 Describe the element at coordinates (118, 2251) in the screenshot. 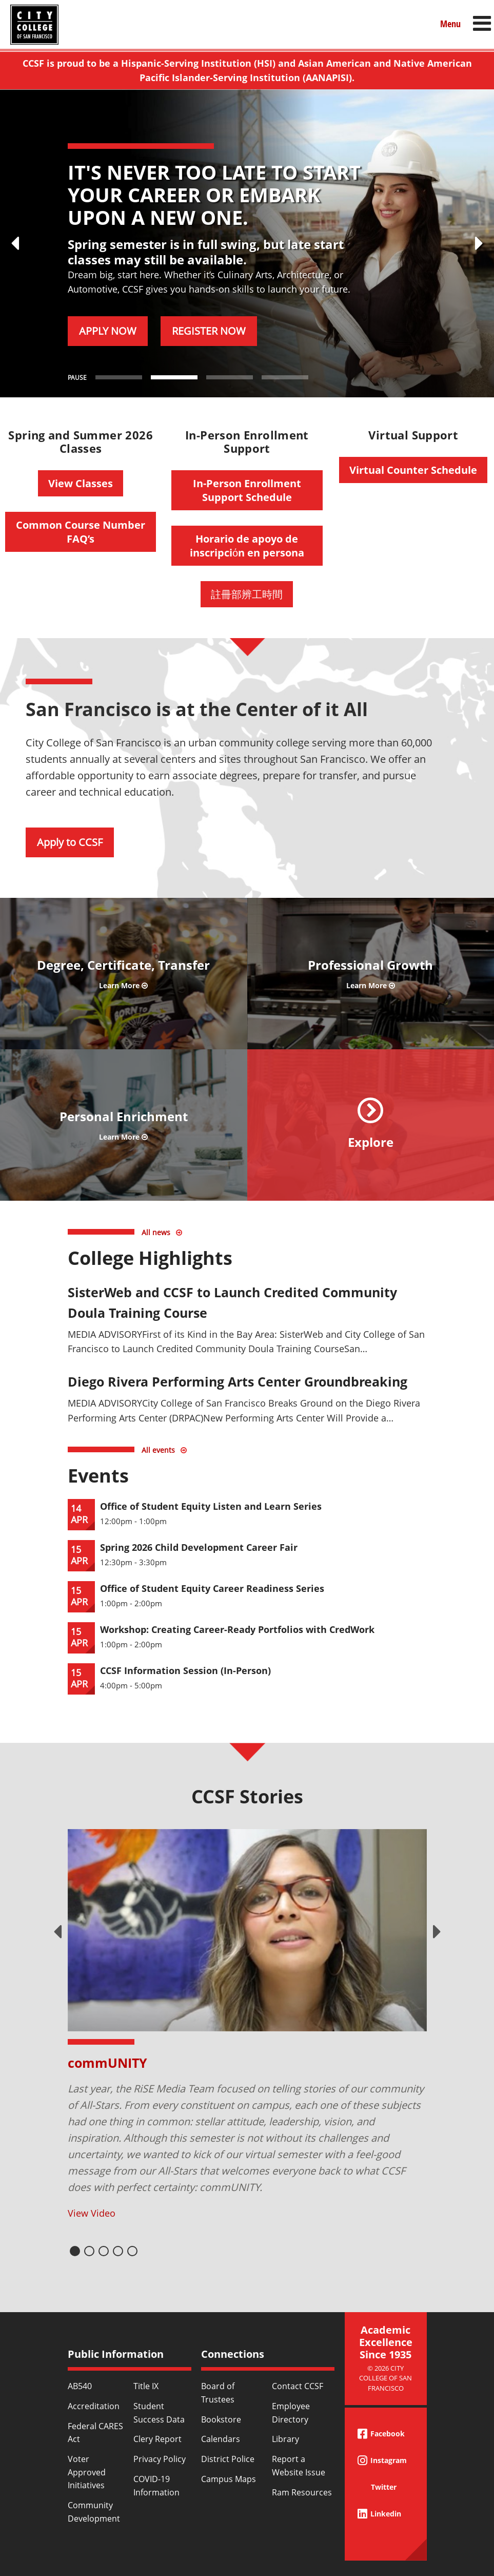

I see `4 [tab]` at that location.